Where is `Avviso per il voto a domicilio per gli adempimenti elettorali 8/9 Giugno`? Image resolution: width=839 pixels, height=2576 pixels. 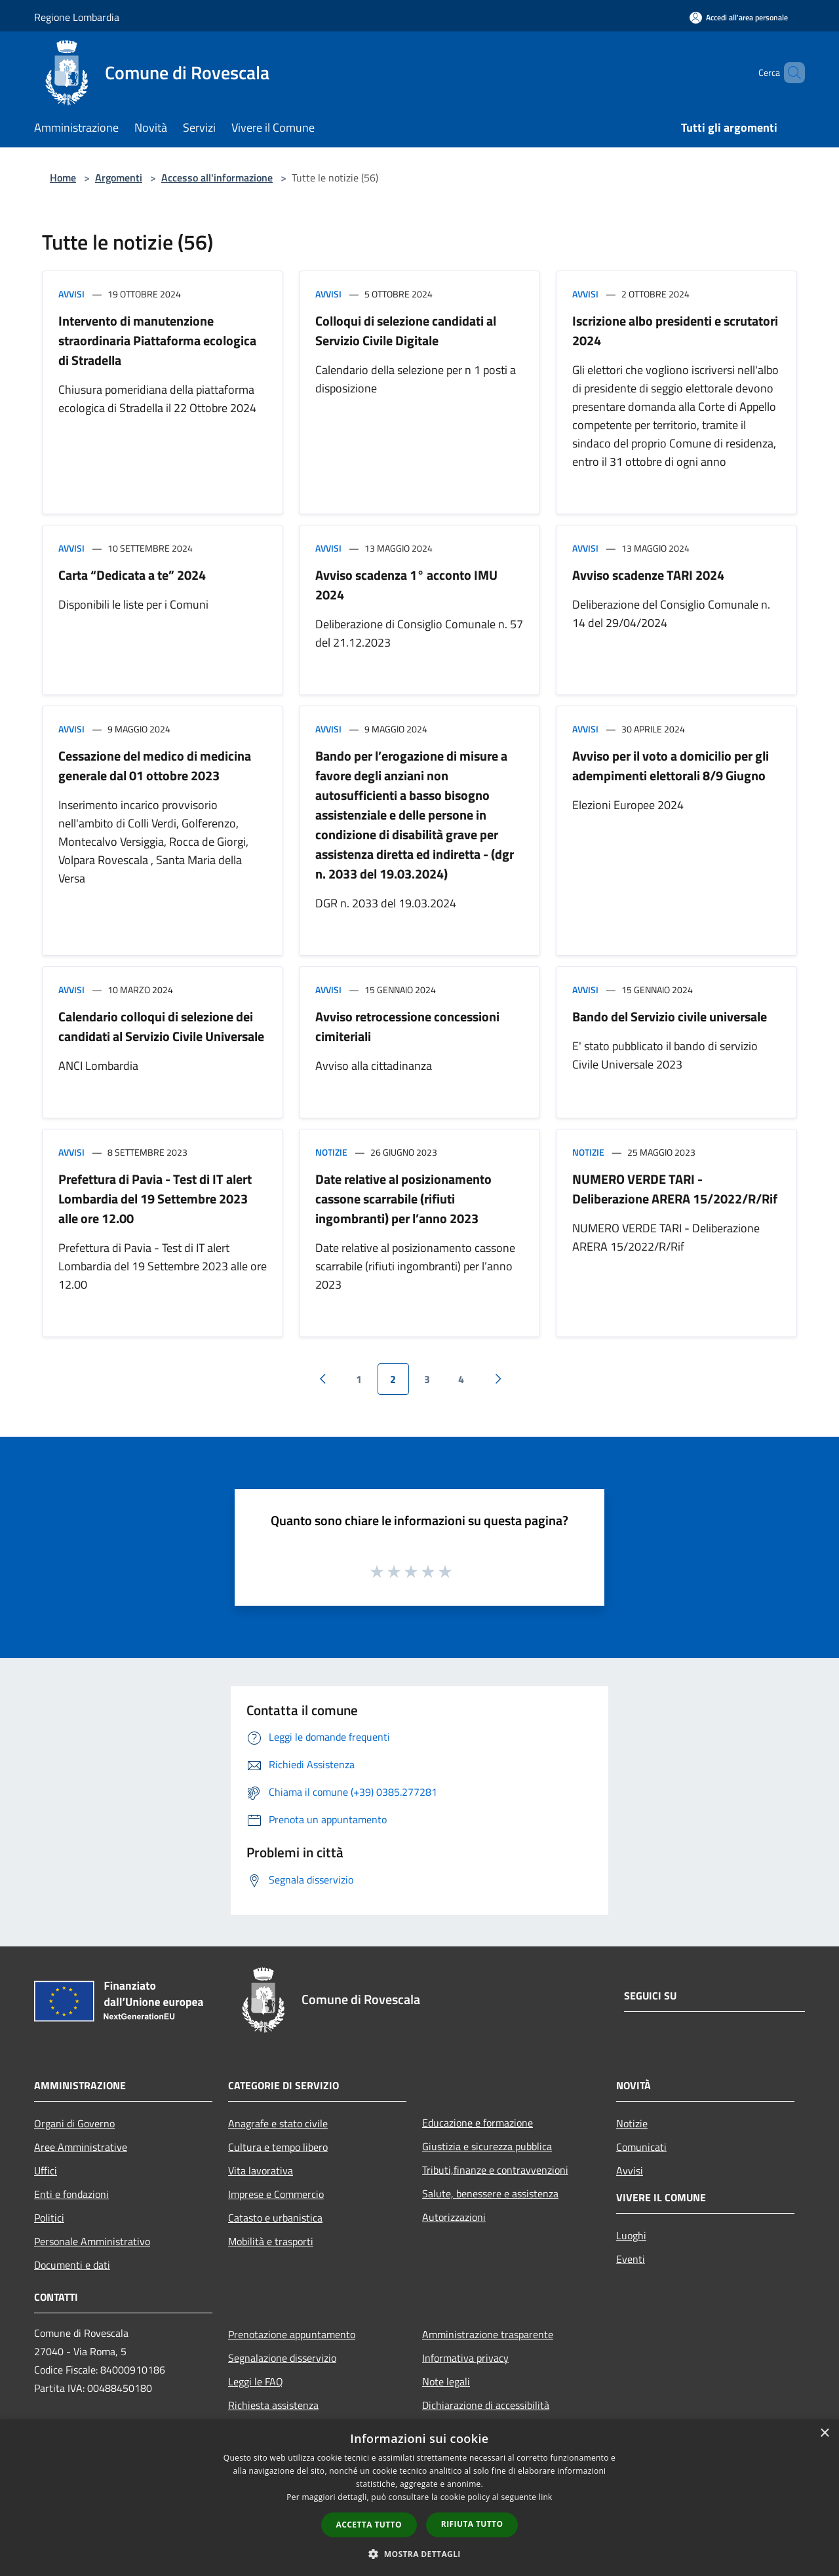 Avviso per il voto a domicilio per gli adempimenti elettorali 8/9 Giugno is located at coordinates (670, 766).